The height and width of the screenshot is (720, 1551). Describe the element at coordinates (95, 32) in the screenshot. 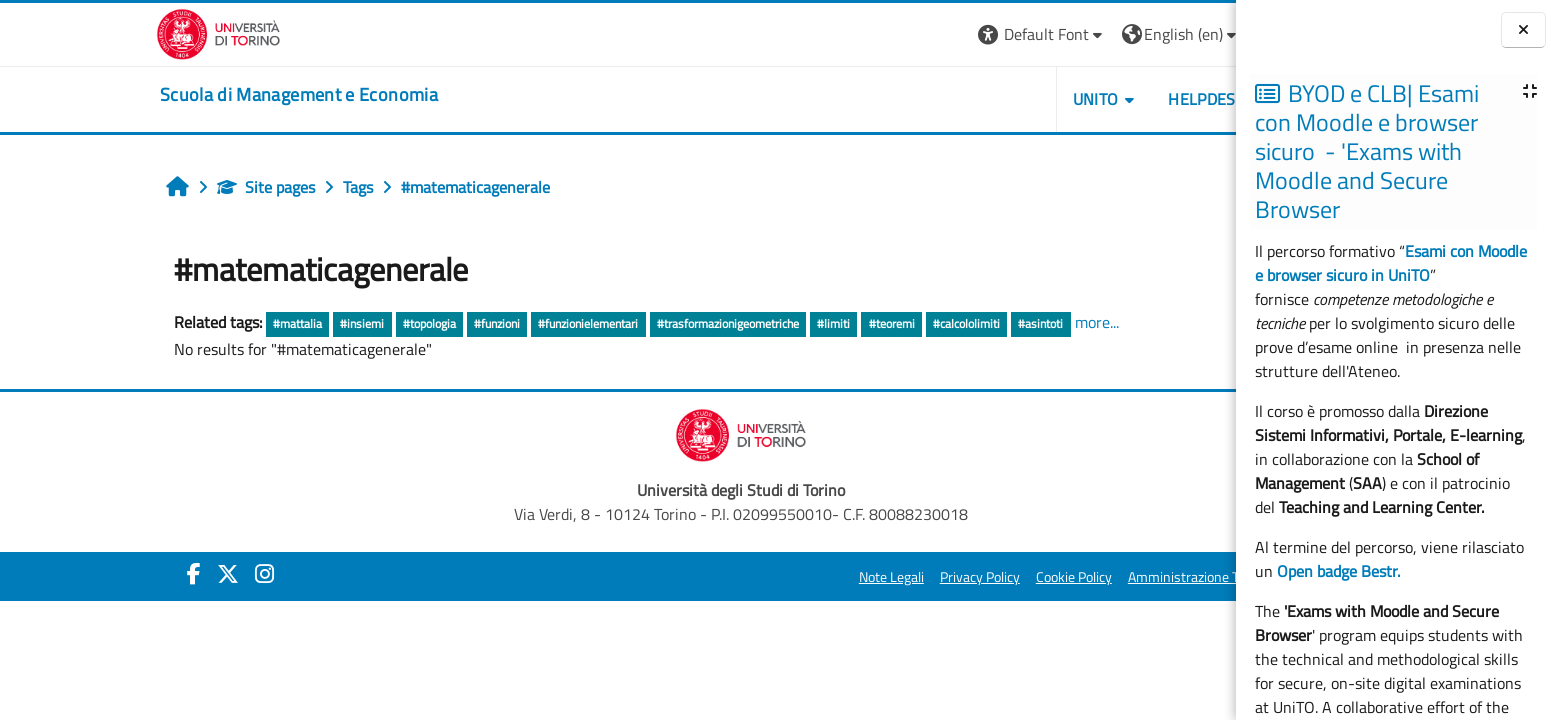

I see `[Università di Torino]` at that location.